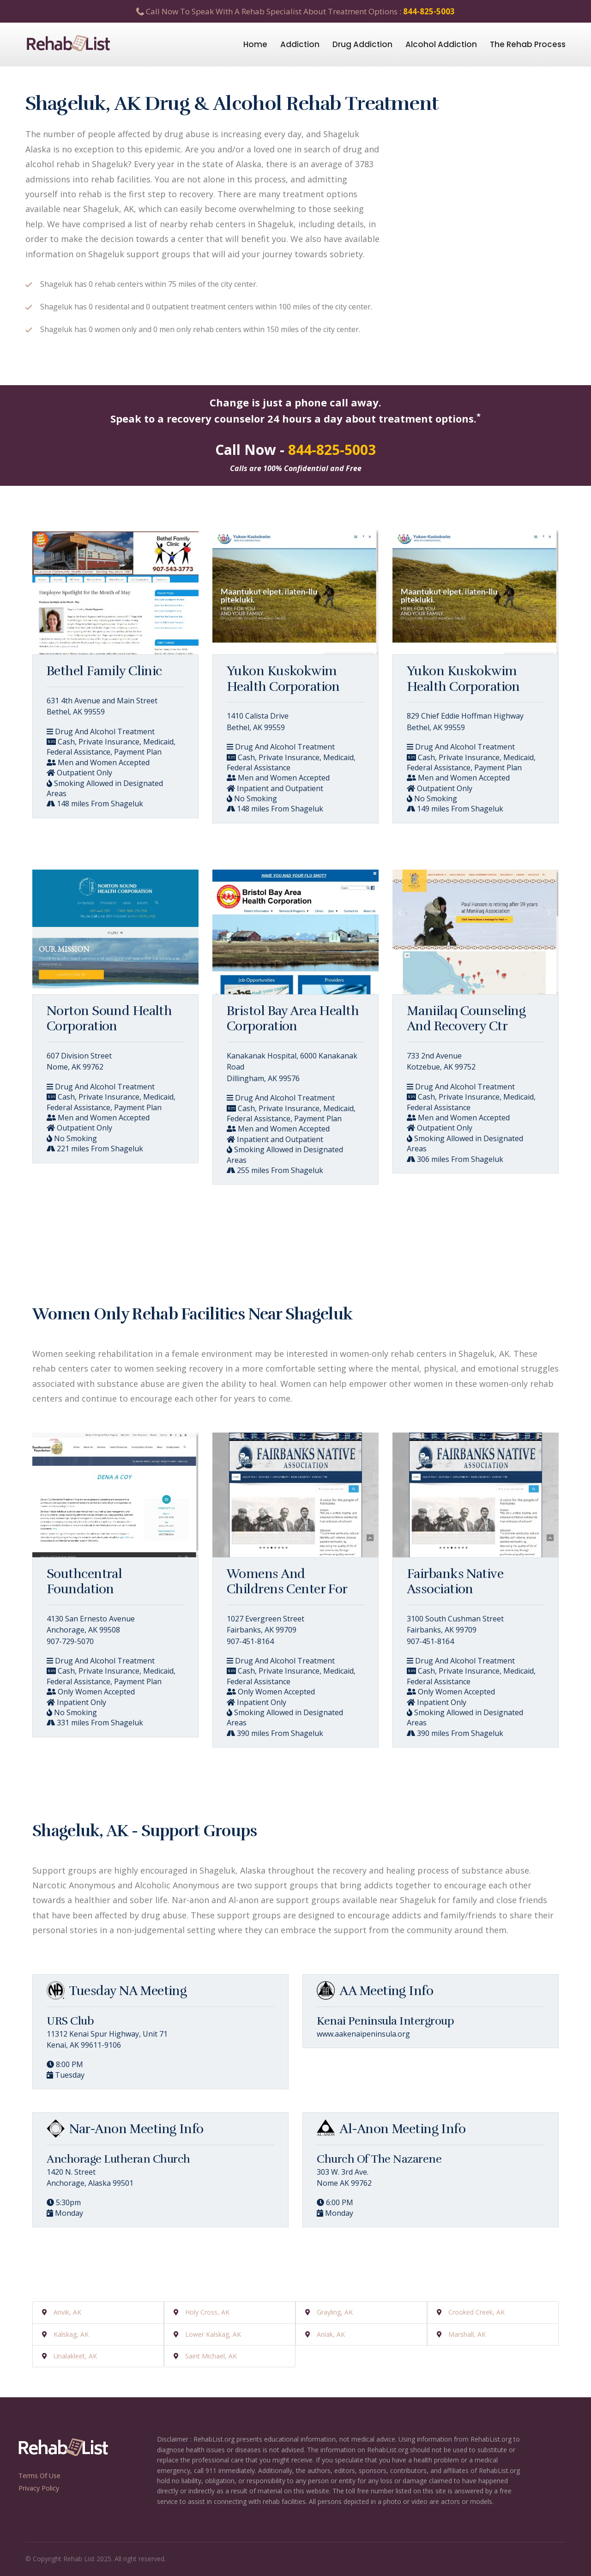 The height and width of the screenshot is (2576, 591). I want to click on Saint Michael, AK, so click(211, 2356).